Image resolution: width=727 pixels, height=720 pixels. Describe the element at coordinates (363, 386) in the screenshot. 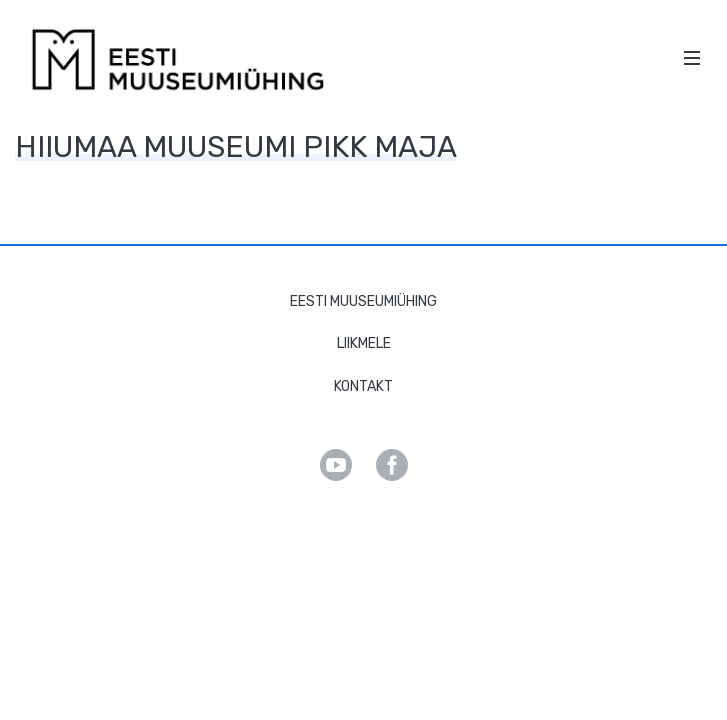

I see `Kontakt` at that location.